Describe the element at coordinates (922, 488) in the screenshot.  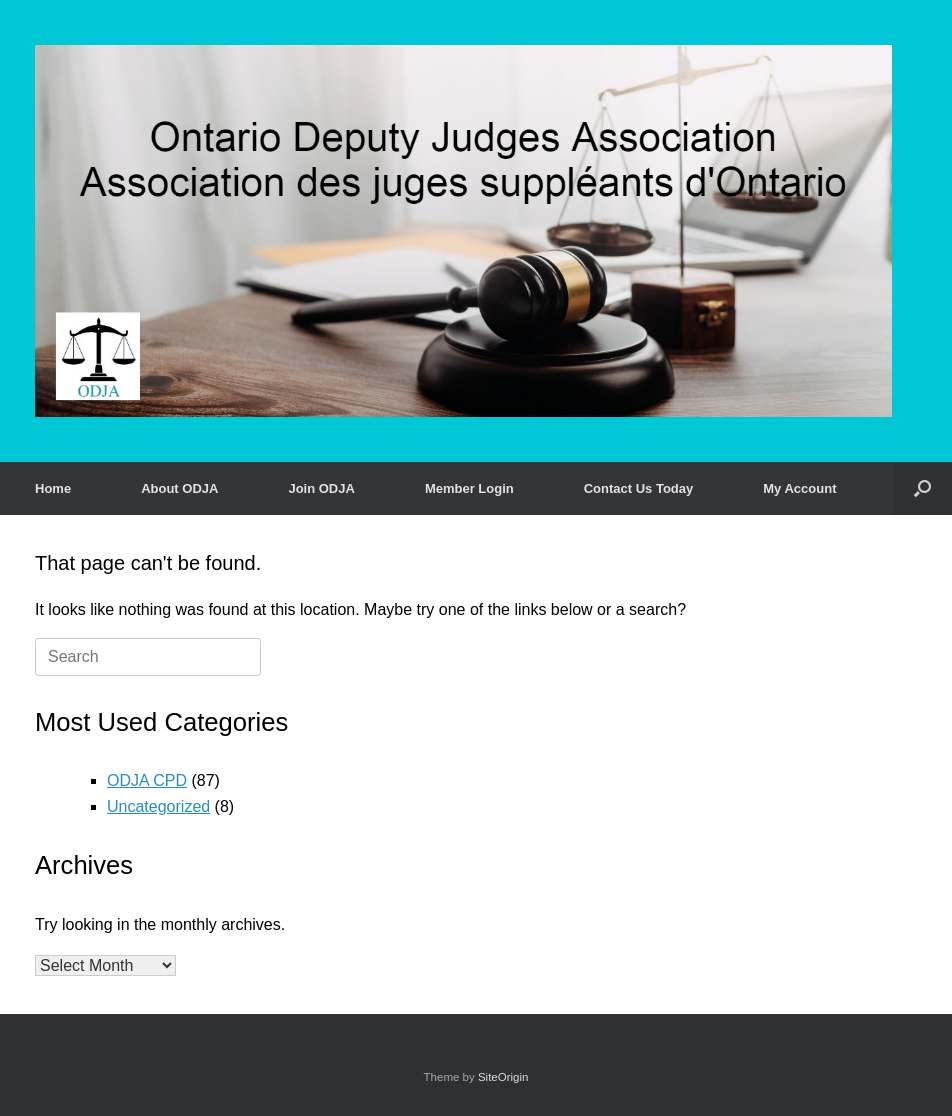
I see `[button]` at that location.